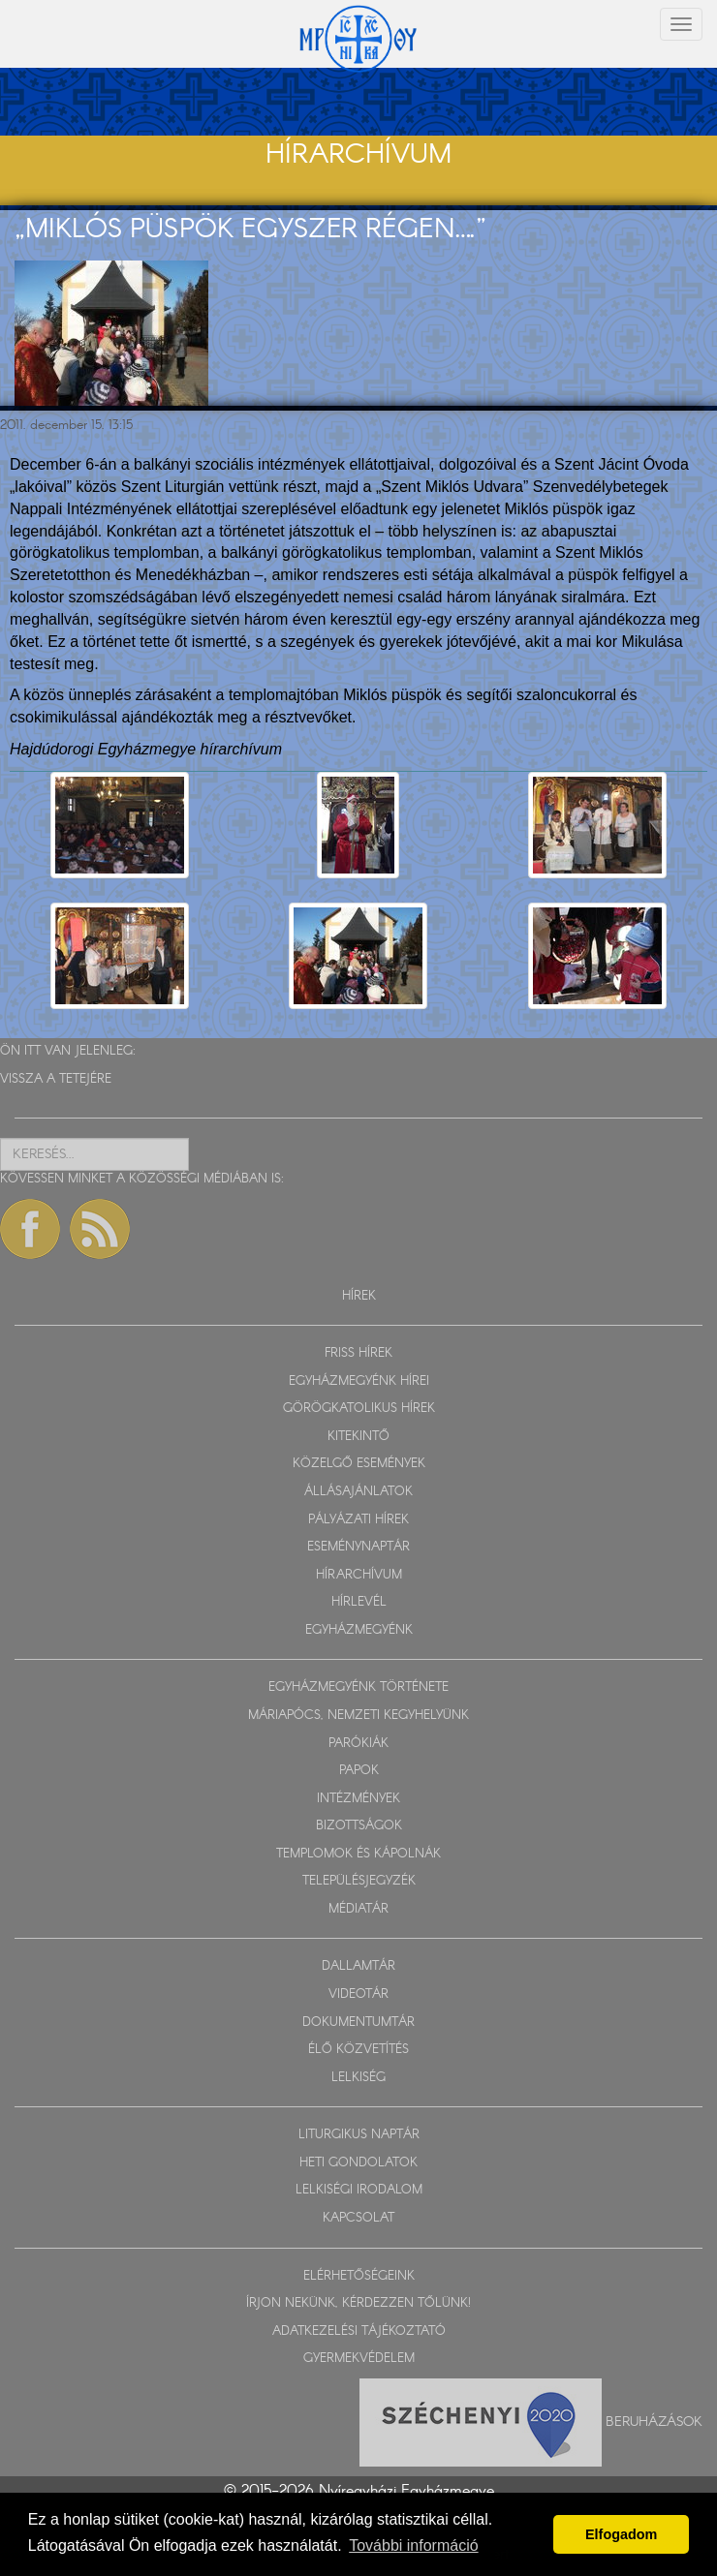  What do you see at coordinates (358, 1520) in the screenshot?
I see `PÁLYÁZATI HÍREK` at bounding box center [358, 1520].